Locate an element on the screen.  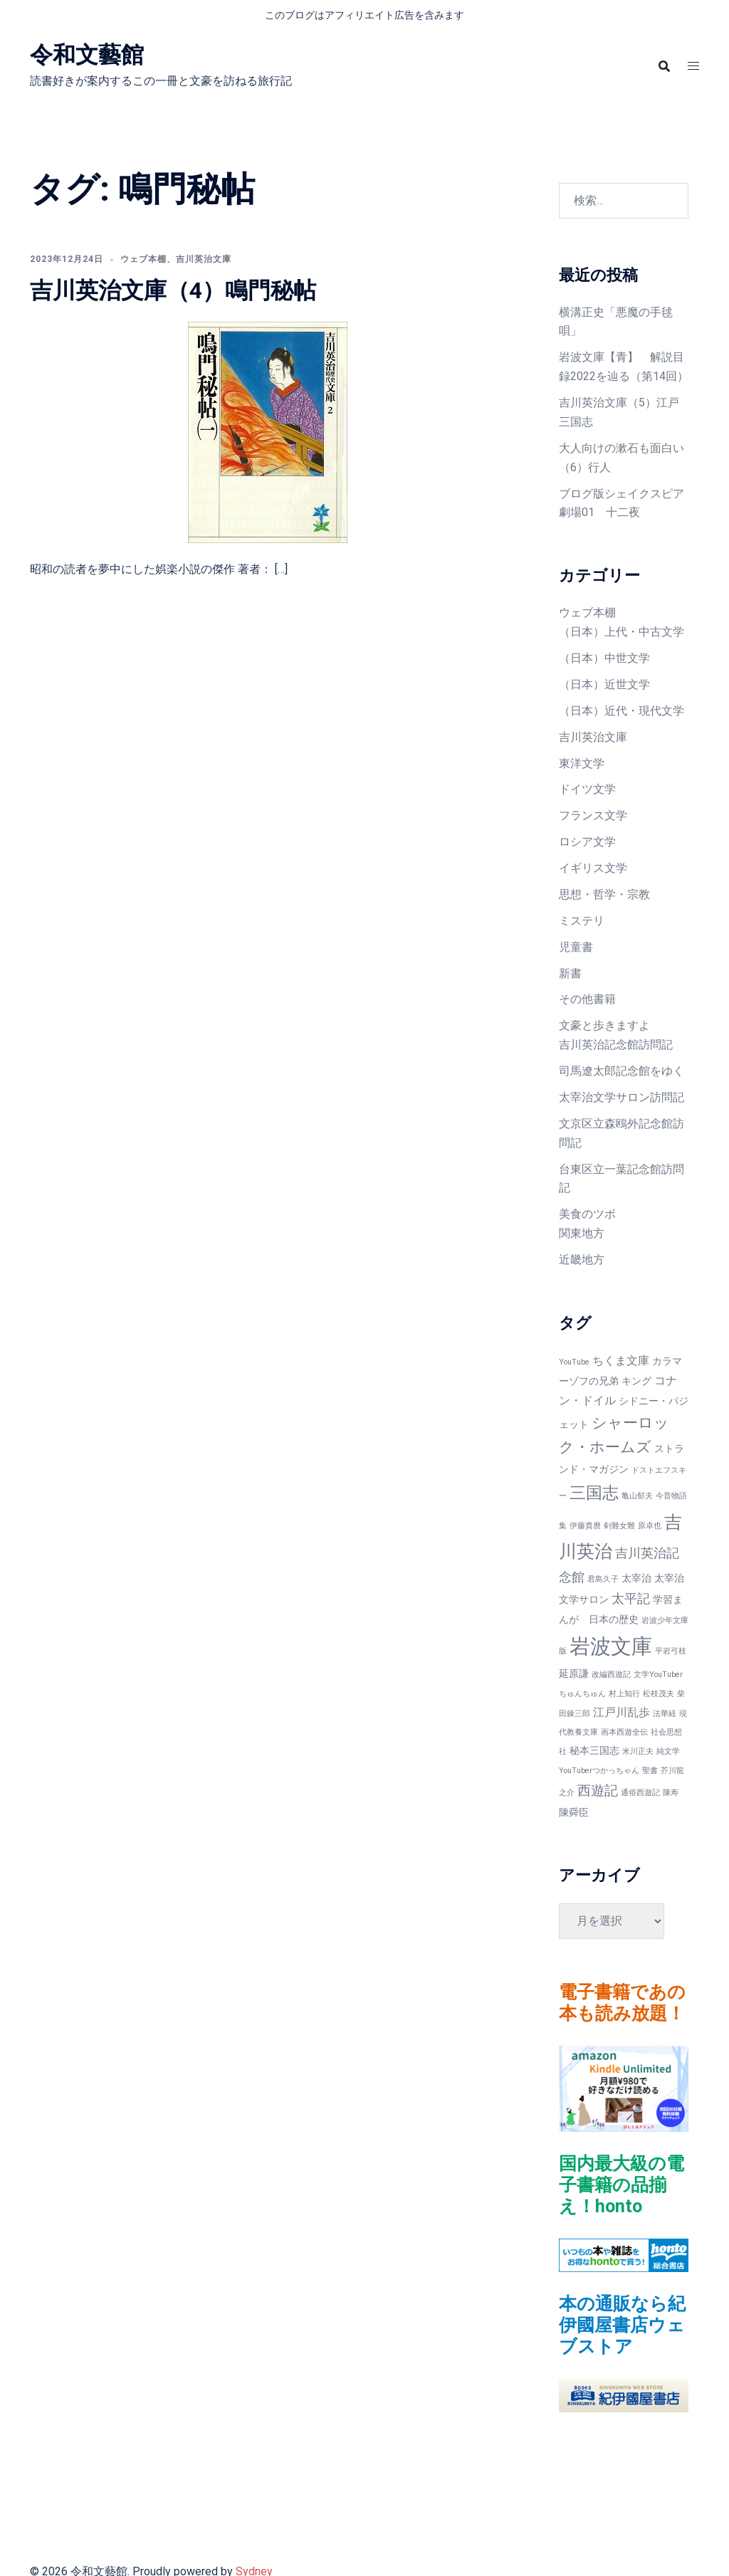
イギリス文学 is located at coordinates (593, 868).